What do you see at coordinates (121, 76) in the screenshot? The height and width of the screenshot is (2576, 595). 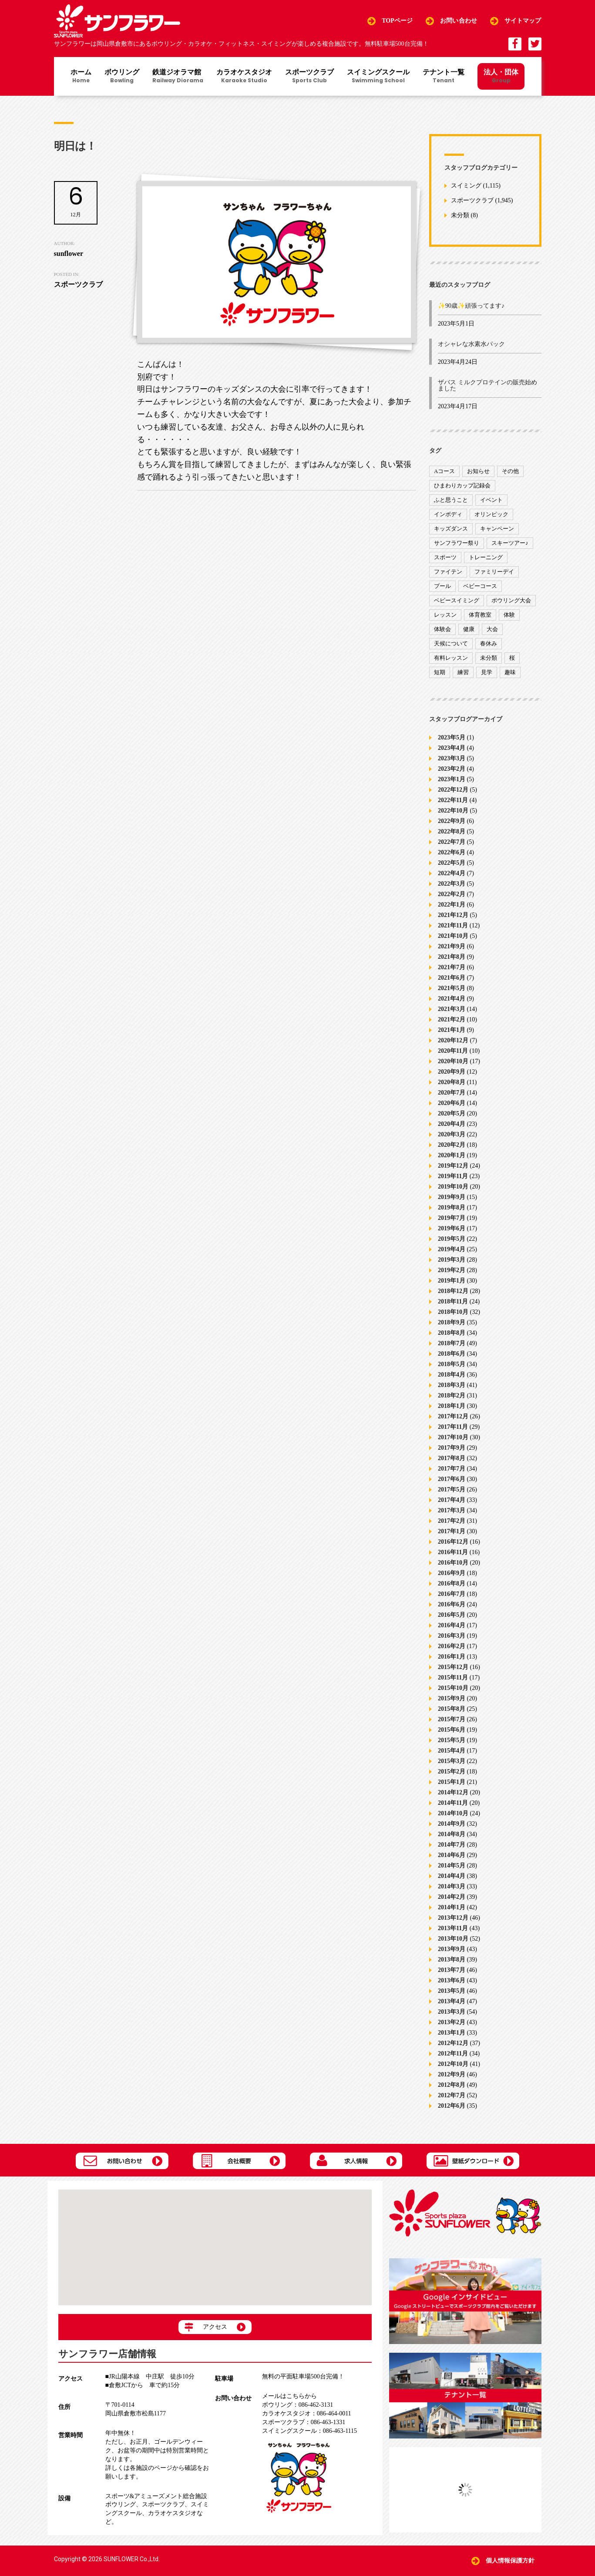 I see `ボウリング` at bounding box center [121, 76].